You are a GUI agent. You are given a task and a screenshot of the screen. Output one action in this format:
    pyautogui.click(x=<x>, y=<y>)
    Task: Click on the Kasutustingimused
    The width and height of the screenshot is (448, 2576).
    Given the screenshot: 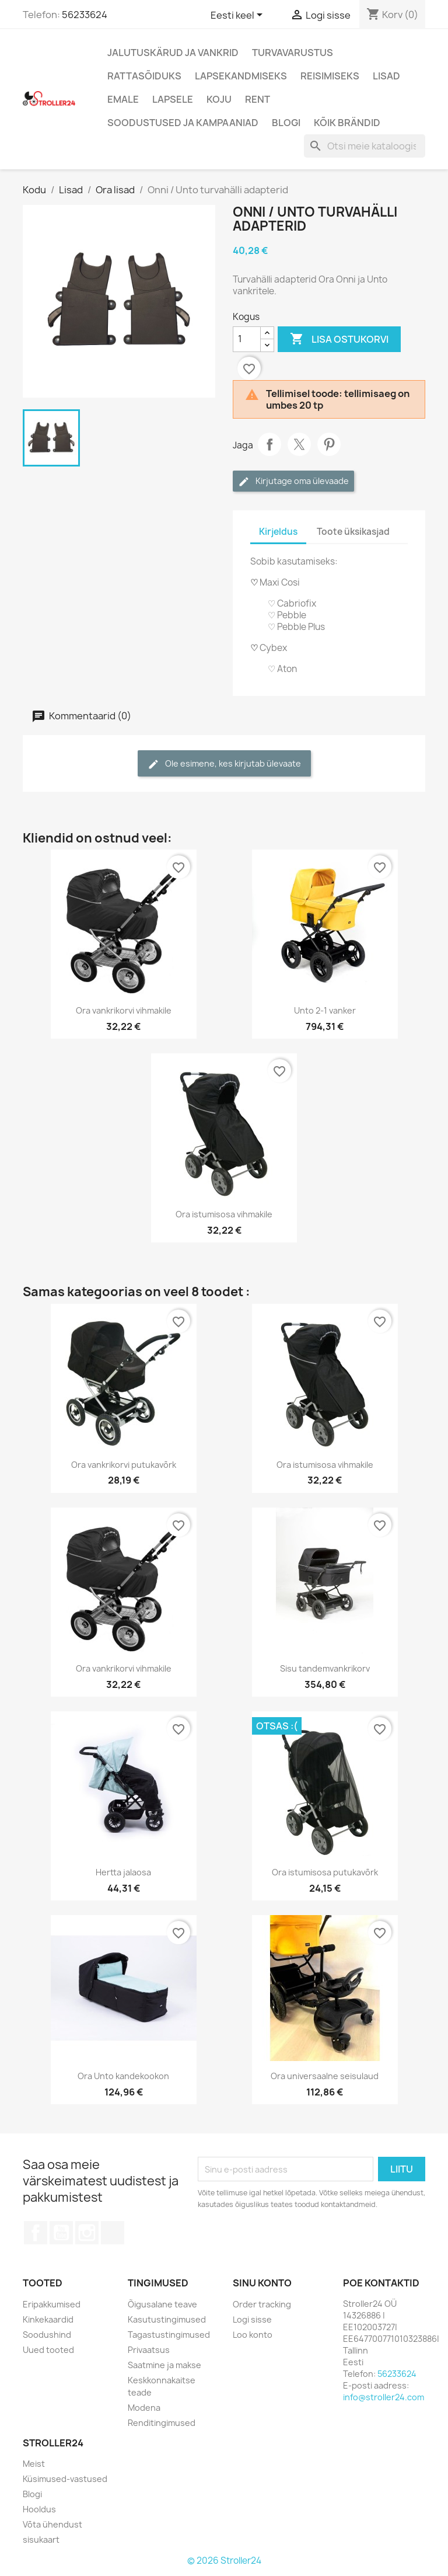 What is the action you would take?
    pyautogui.click(x=167, y=2319)
    